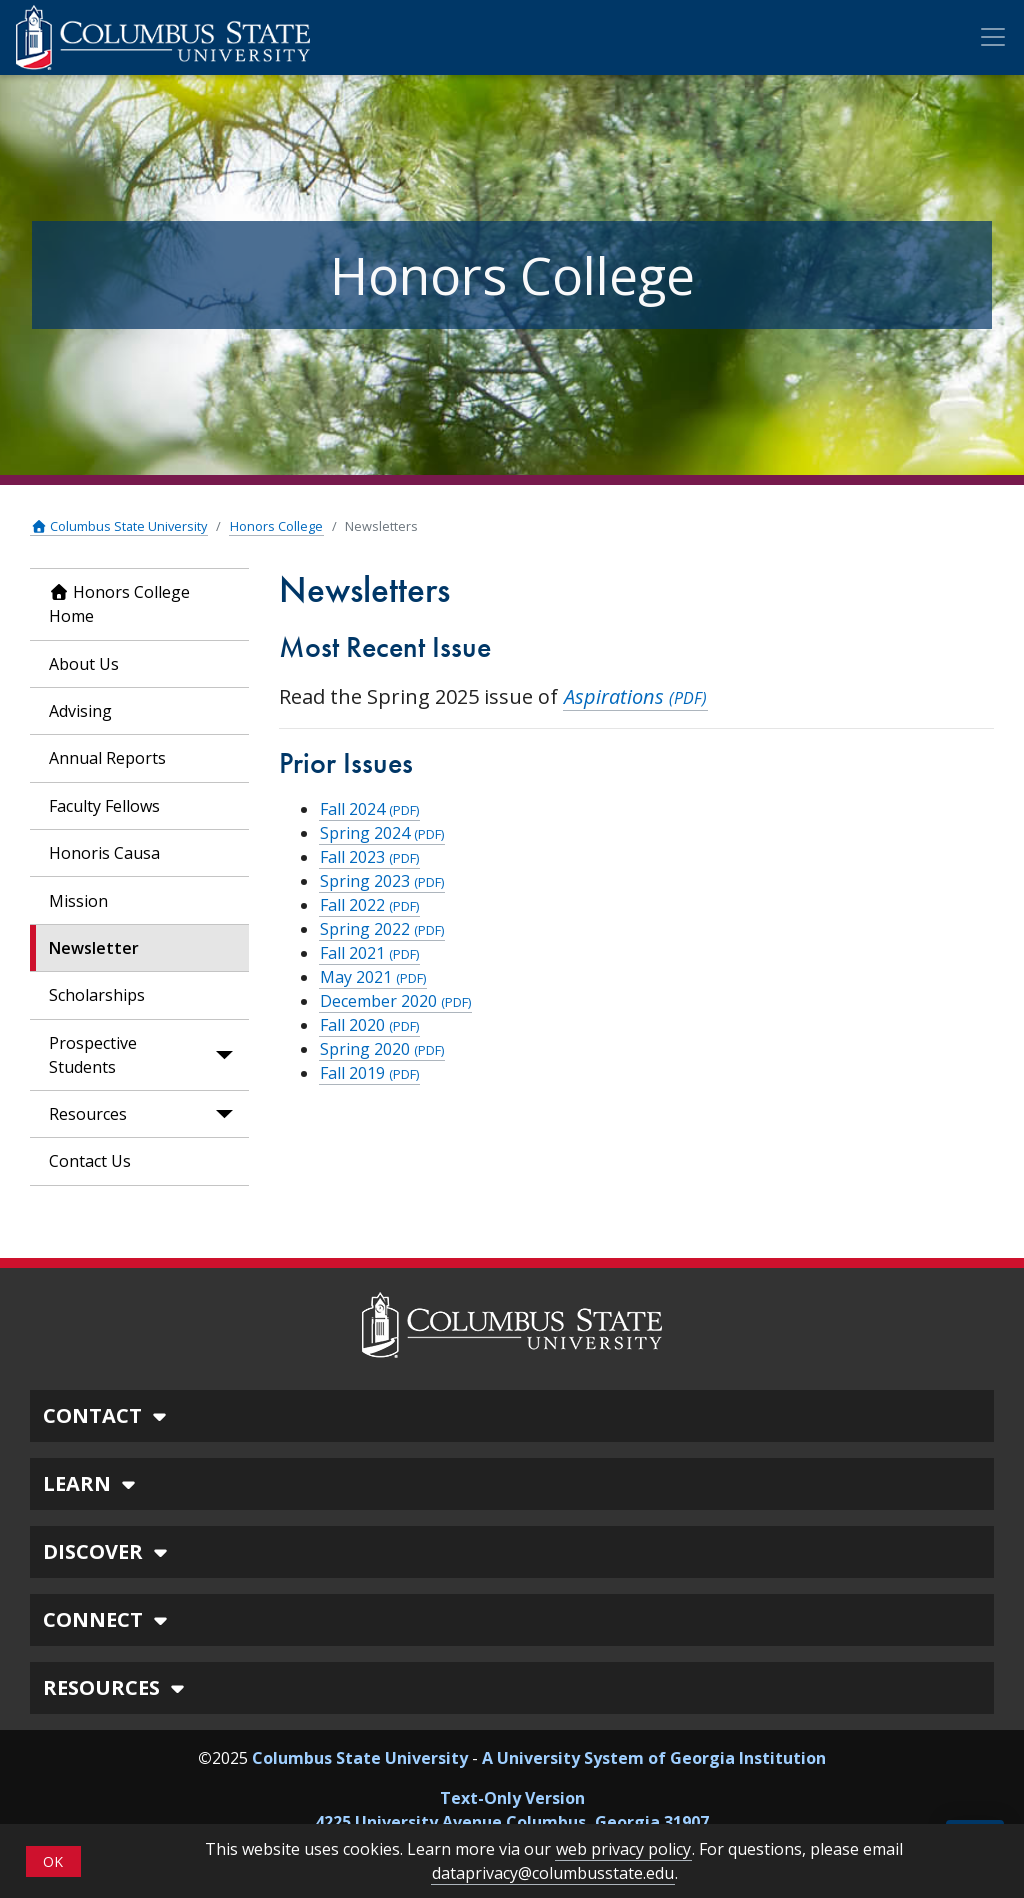 This screenshot has width=1024, height=1898. I want to click on December 2020, so click(395, 1001).